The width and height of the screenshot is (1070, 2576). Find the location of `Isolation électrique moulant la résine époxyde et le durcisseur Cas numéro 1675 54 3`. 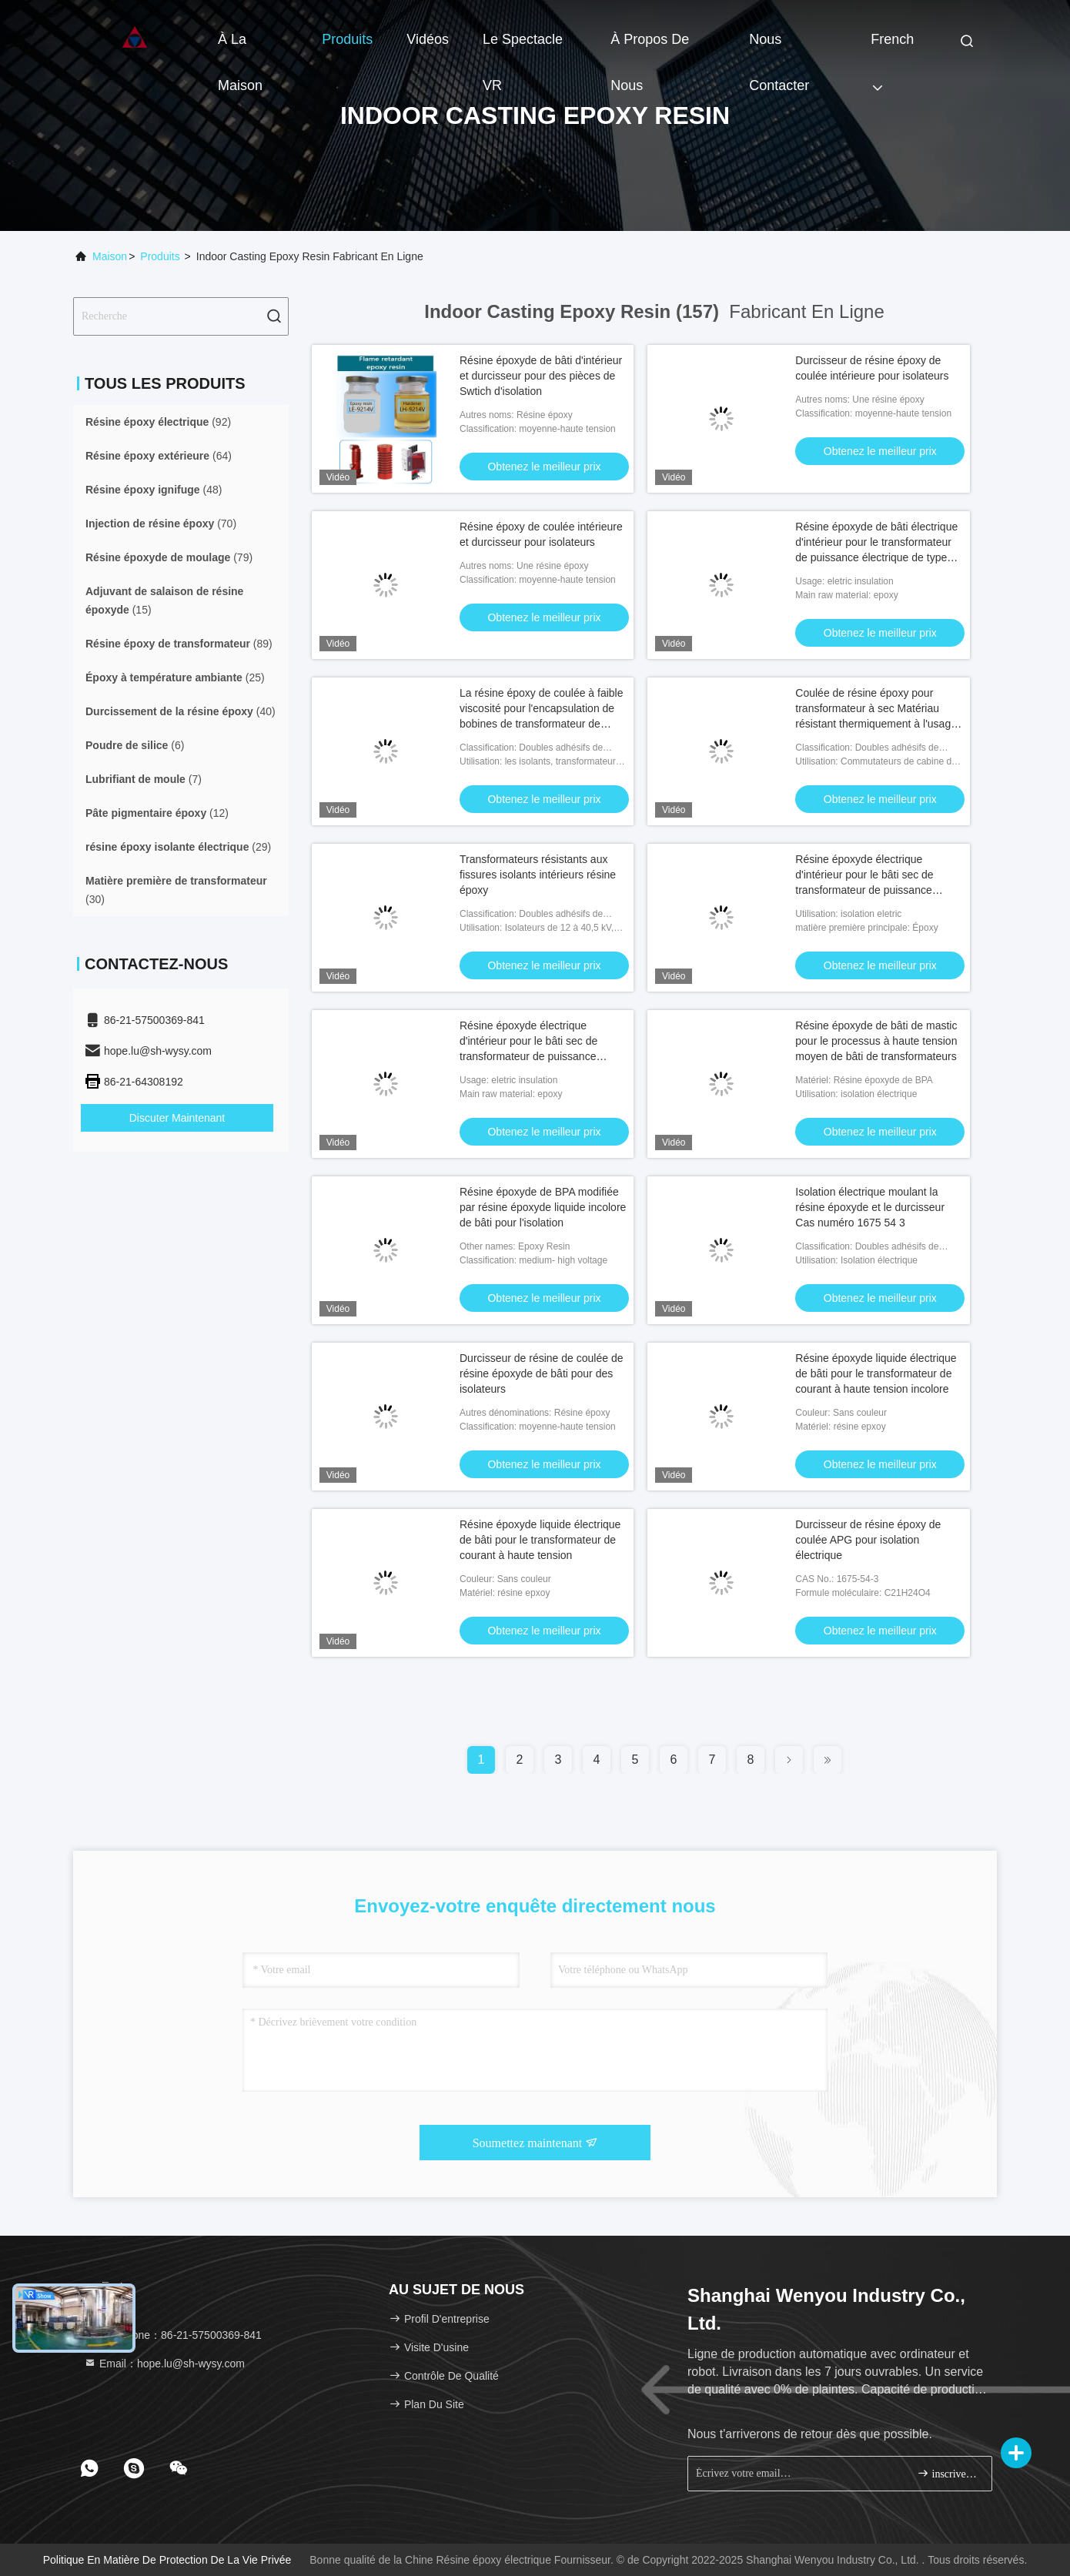

Isolation électrique moulant la résine époxyde et le durcisseur Cas numéro 1675 54 3 is located at coordinates (870, 1207).